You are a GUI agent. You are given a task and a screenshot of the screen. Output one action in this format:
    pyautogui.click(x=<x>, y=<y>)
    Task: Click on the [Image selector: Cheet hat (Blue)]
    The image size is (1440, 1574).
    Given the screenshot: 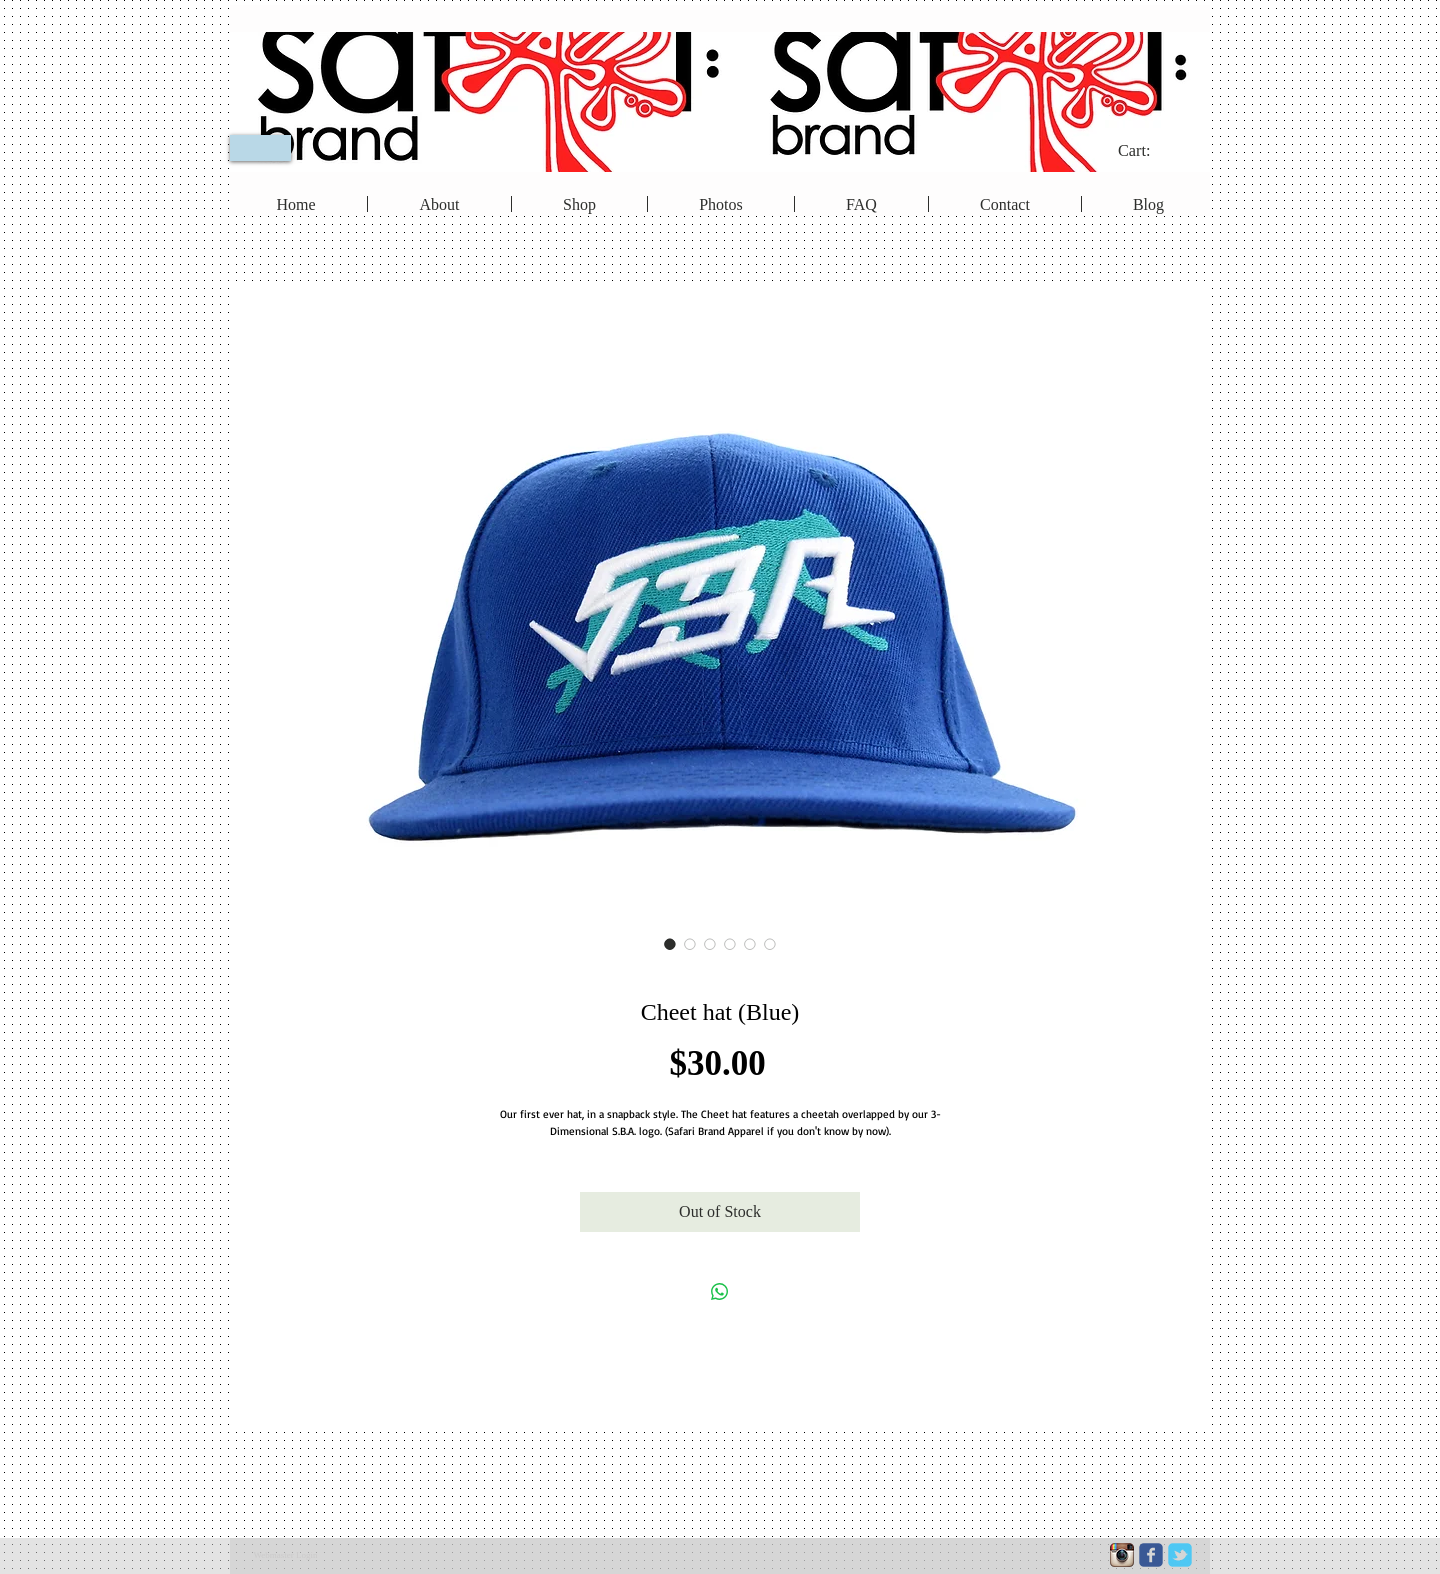 What is the action you would take?
    pyautogui.click(x=670, y=944)
    